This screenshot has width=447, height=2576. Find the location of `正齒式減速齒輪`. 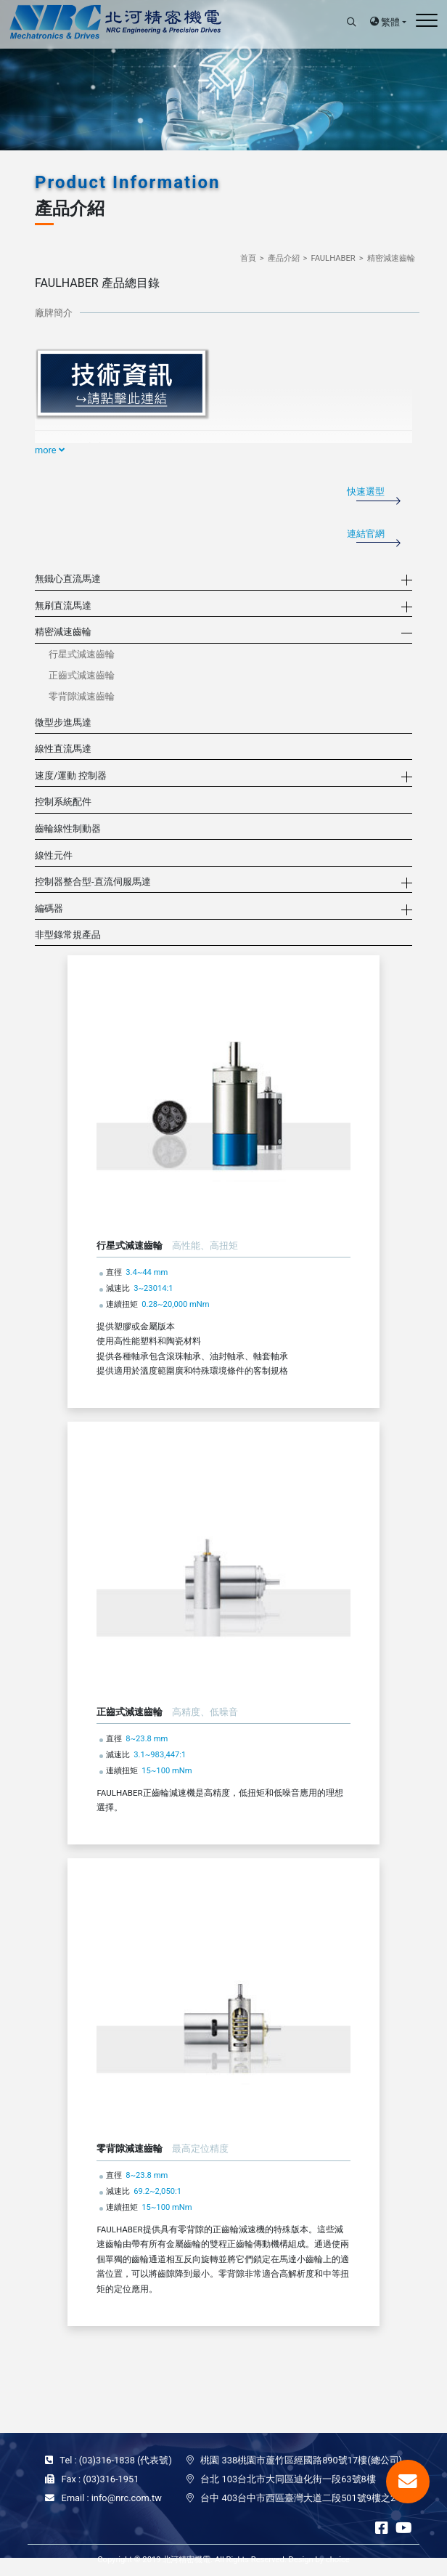

正齒式減速齒輪 is located at coordinates (82, 675).